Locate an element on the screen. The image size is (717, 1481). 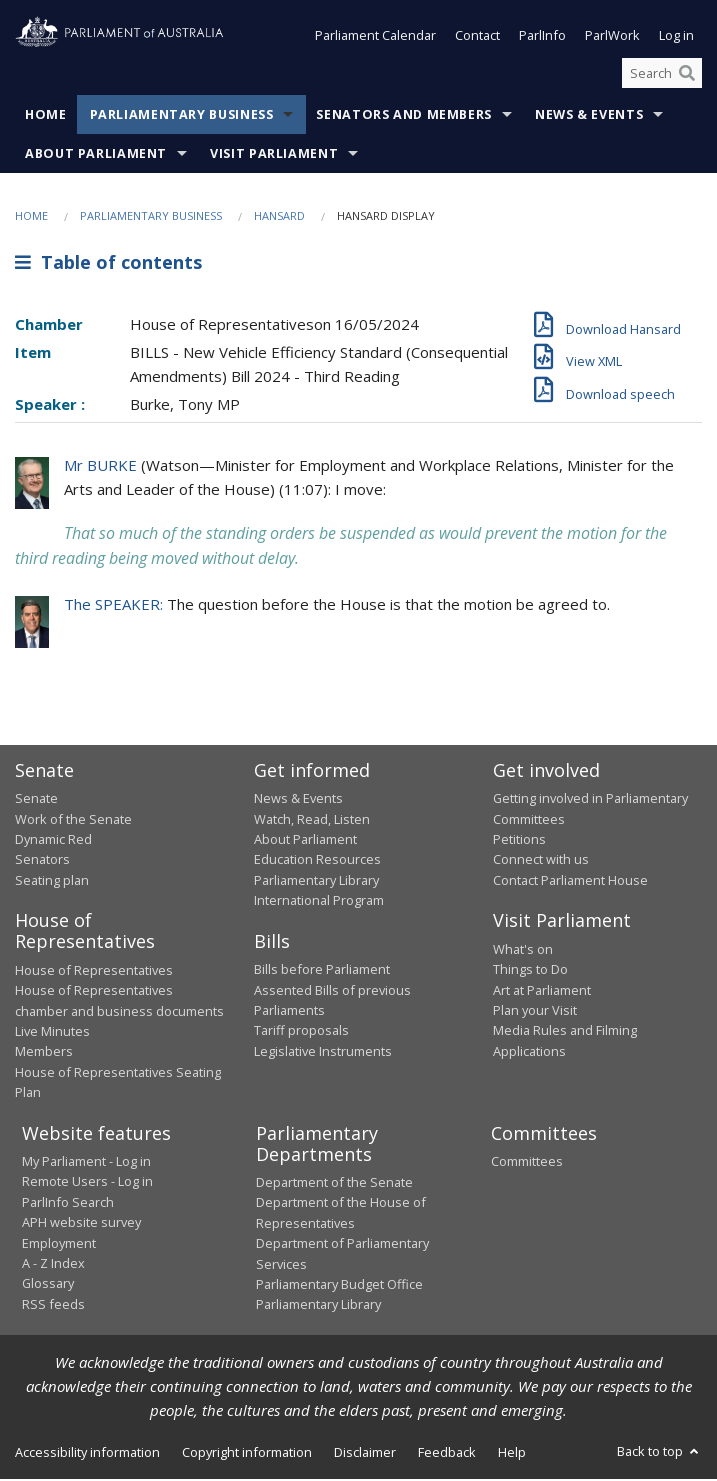
Glossary is located at coordinates (48, 1285).